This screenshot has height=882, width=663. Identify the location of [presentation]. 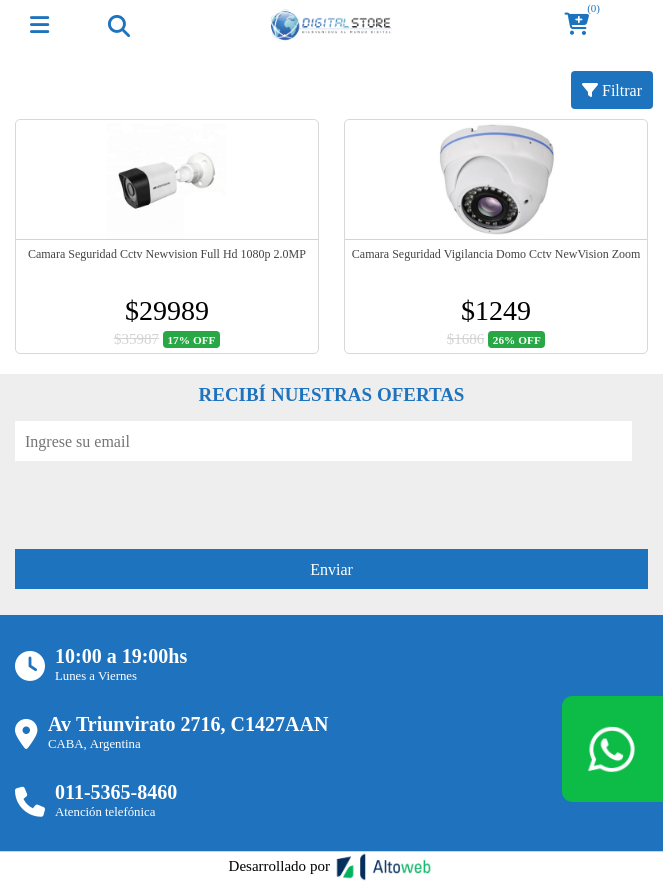
(167, 500).